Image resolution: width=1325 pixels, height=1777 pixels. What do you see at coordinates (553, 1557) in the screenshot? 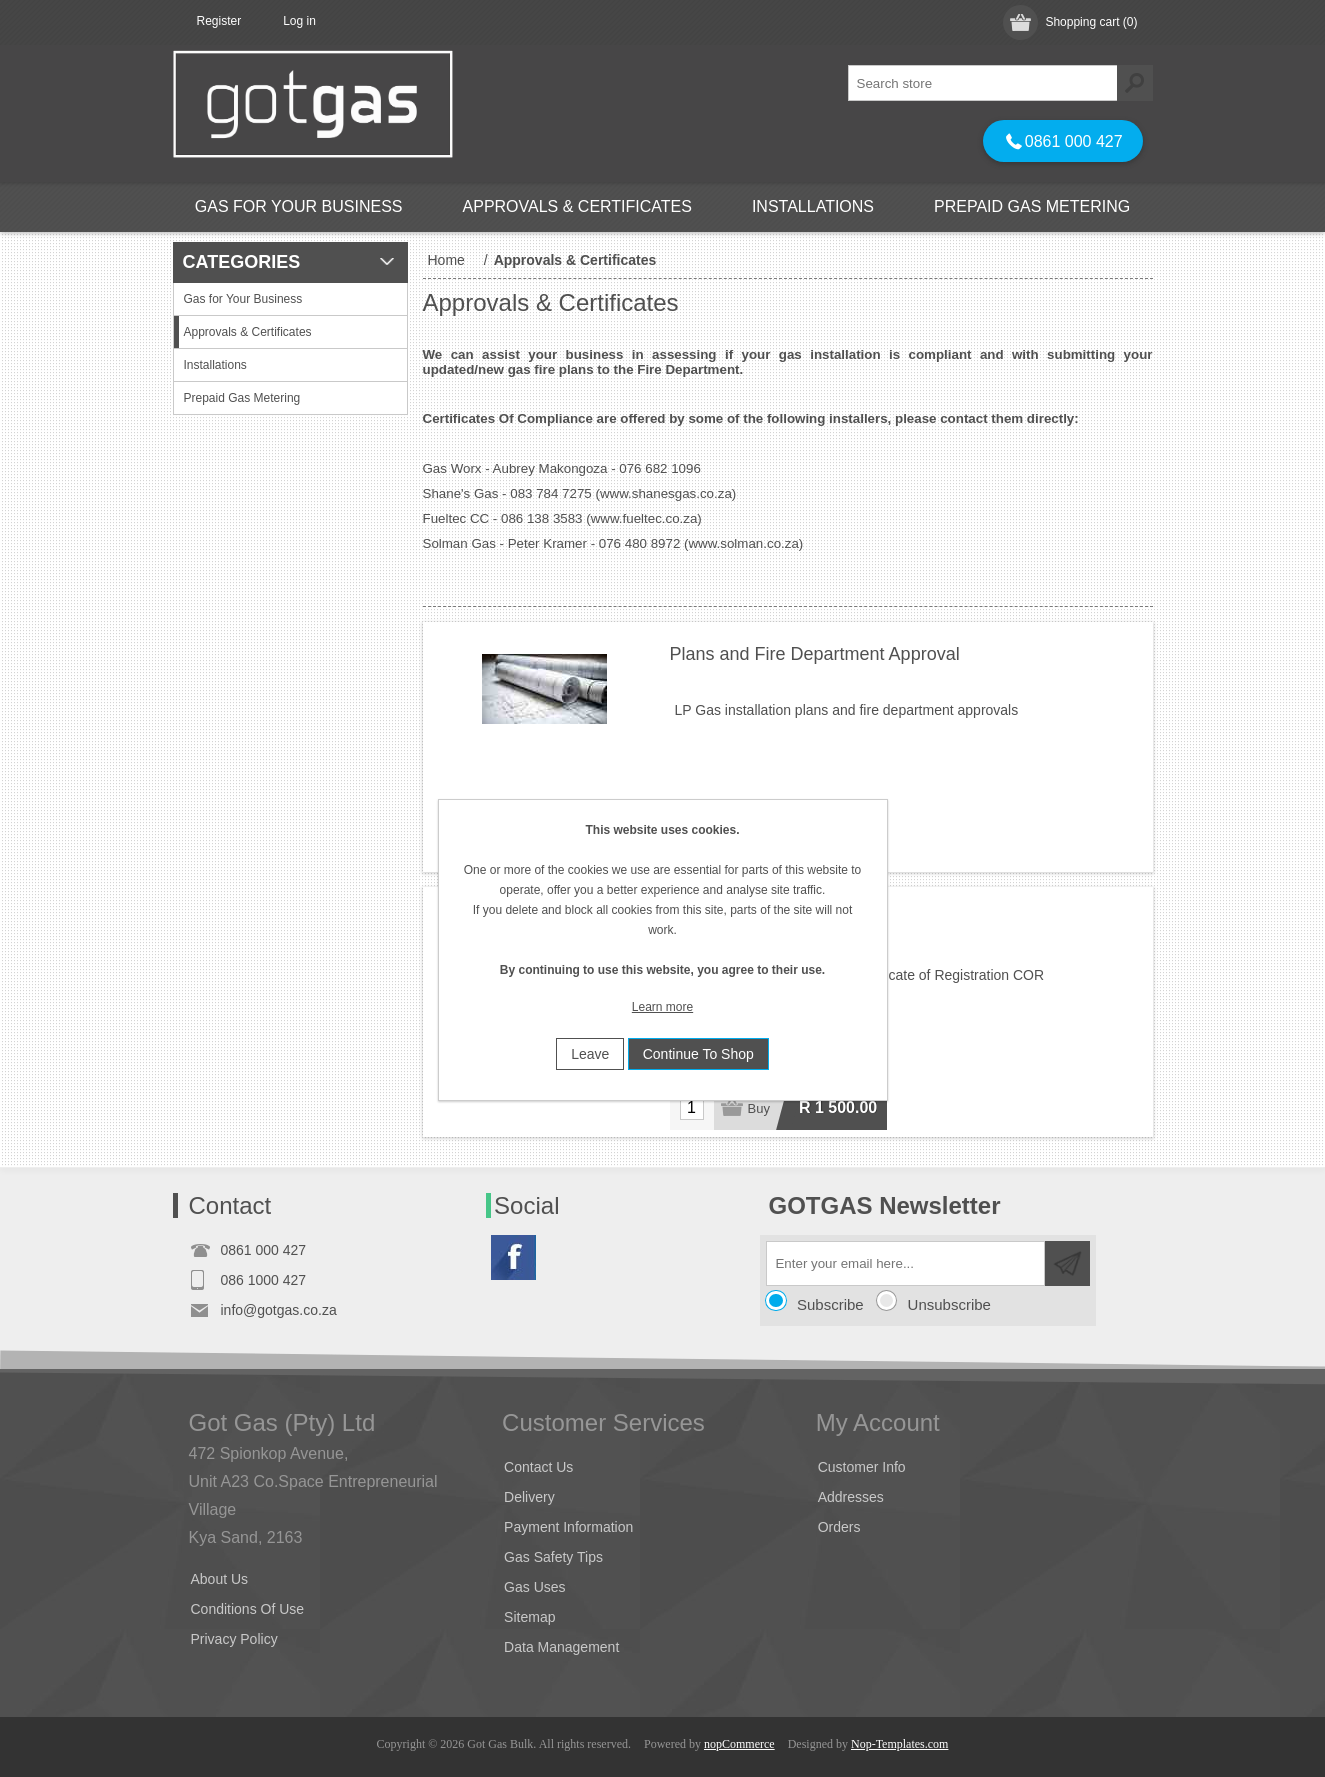
I see `Gas Safety Tips` at bounding box center [553, 1557].